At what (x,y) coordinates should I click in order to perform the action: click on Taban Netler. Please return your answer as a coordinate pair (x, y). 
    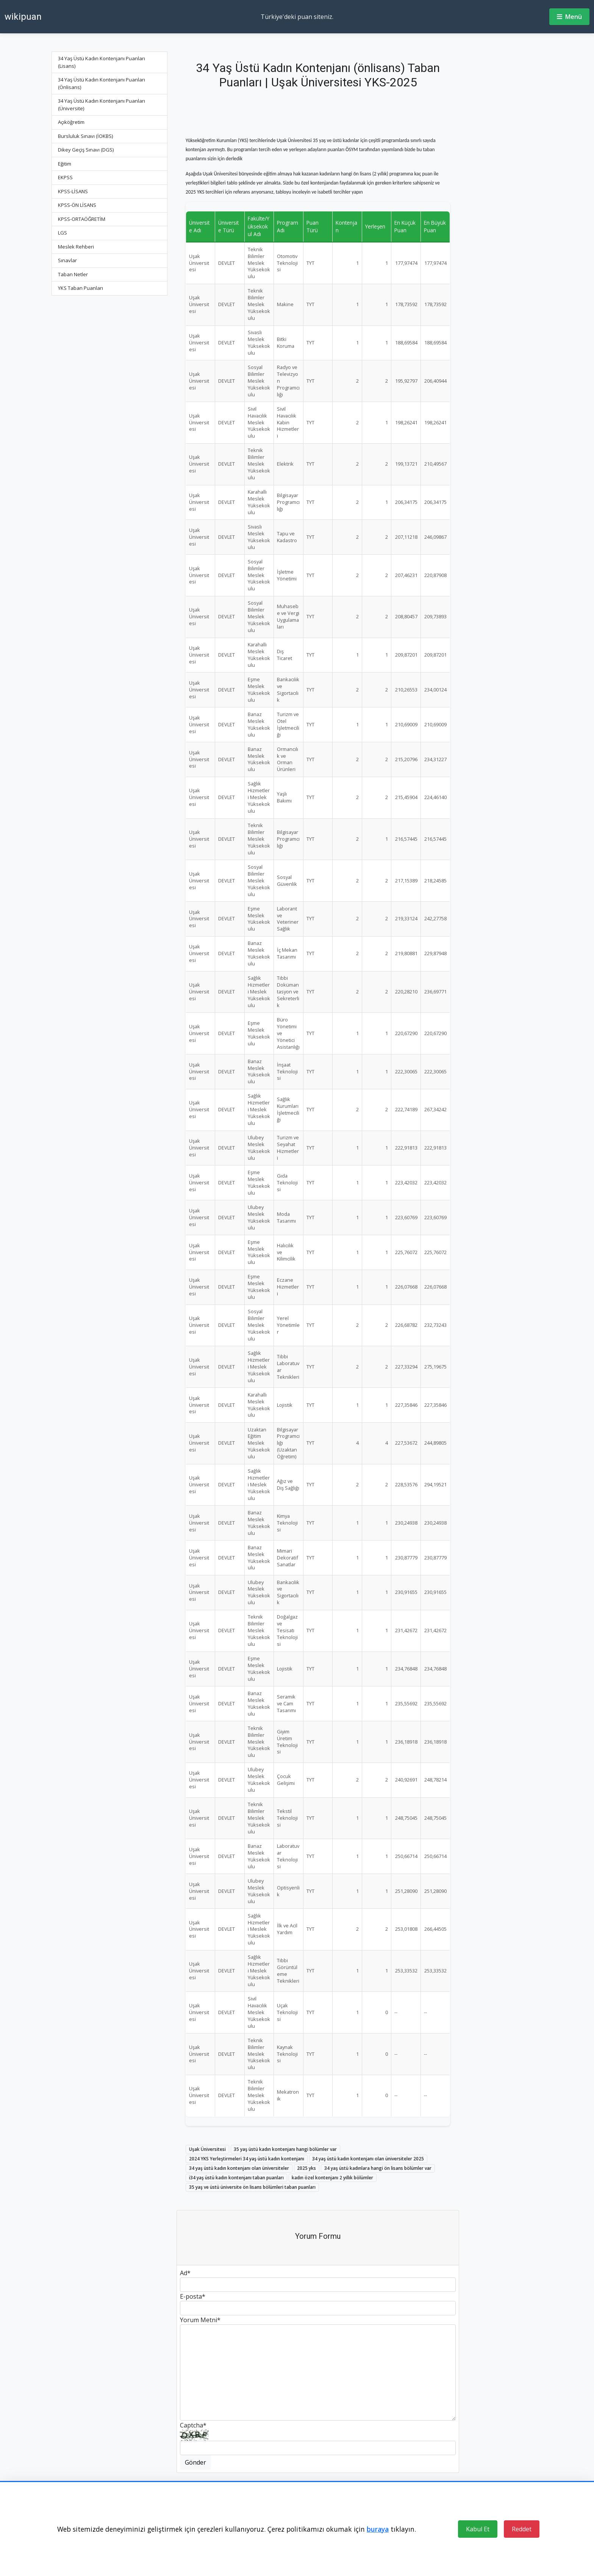
    Looking at the image, I should click on (73, 274).